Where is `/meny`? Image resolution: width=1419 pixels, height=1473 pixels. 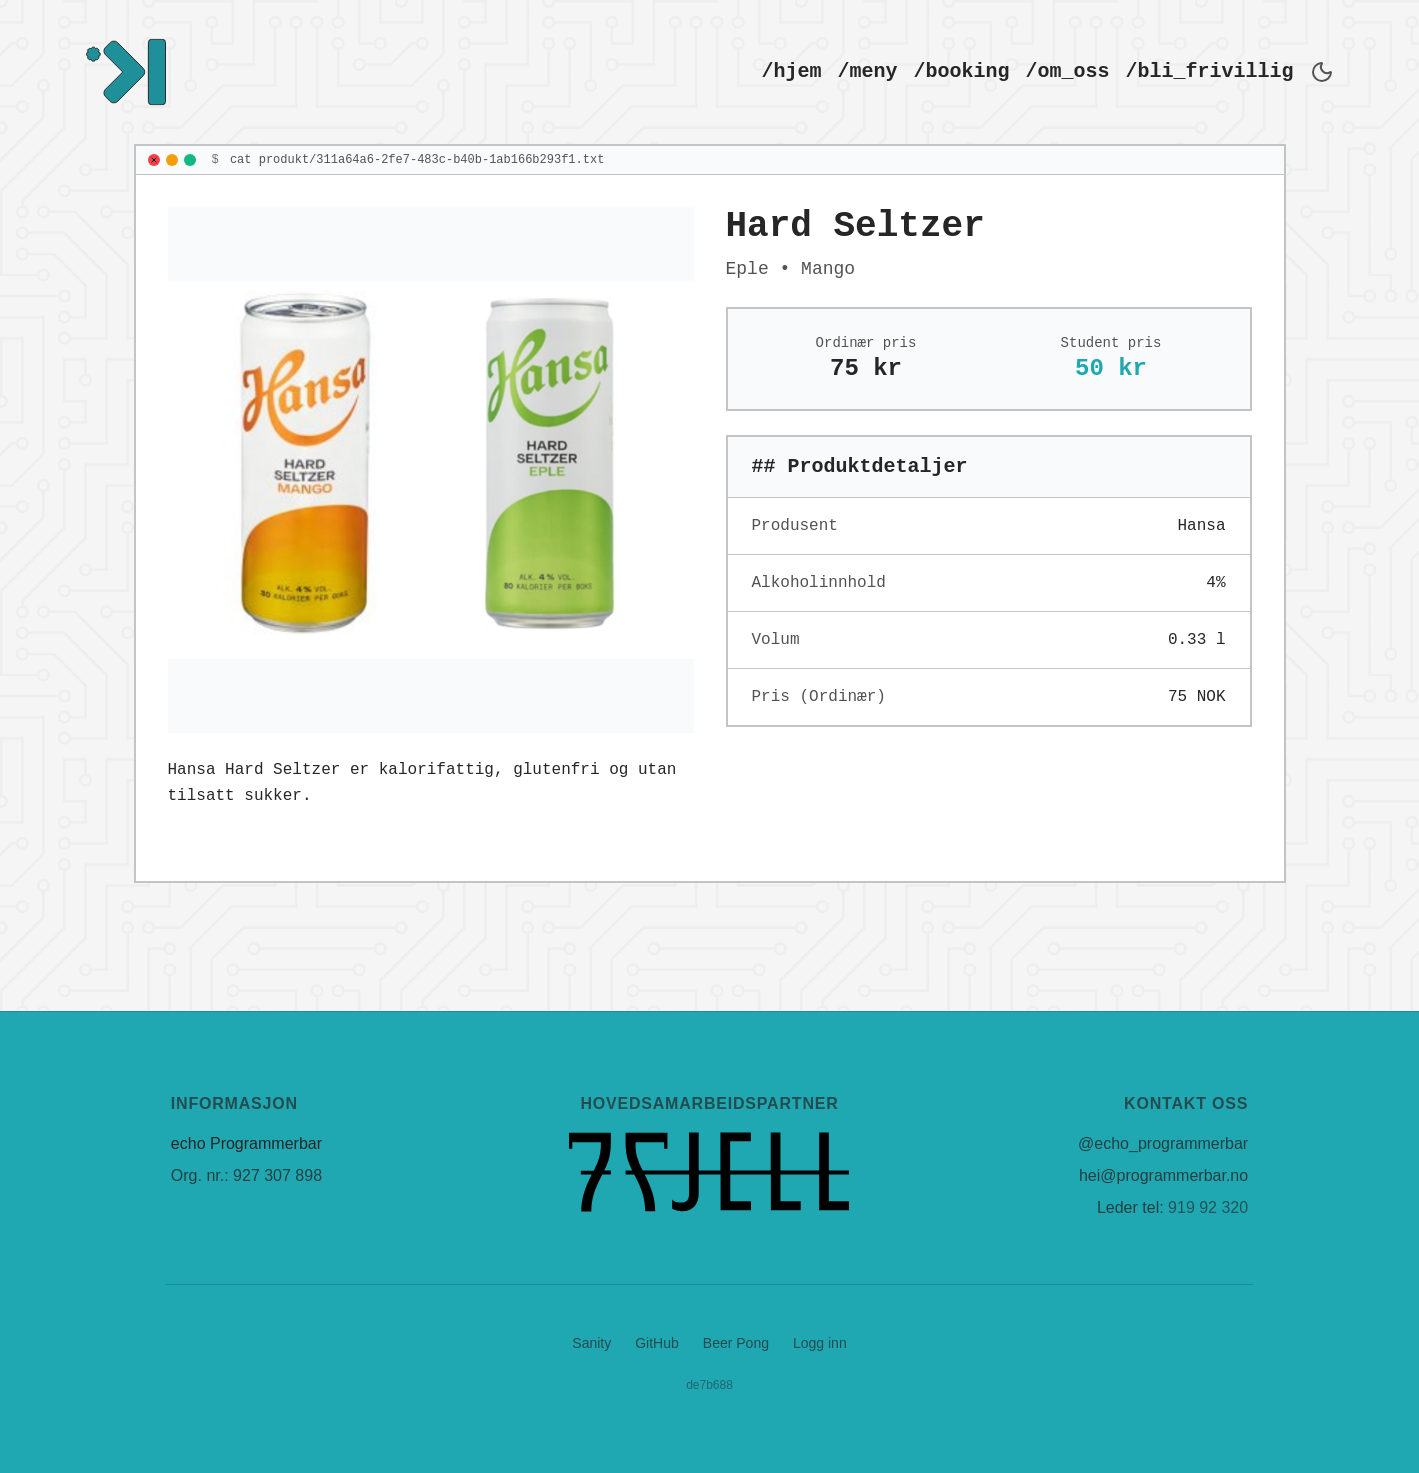
/meny is located at coordinates (868, 71).